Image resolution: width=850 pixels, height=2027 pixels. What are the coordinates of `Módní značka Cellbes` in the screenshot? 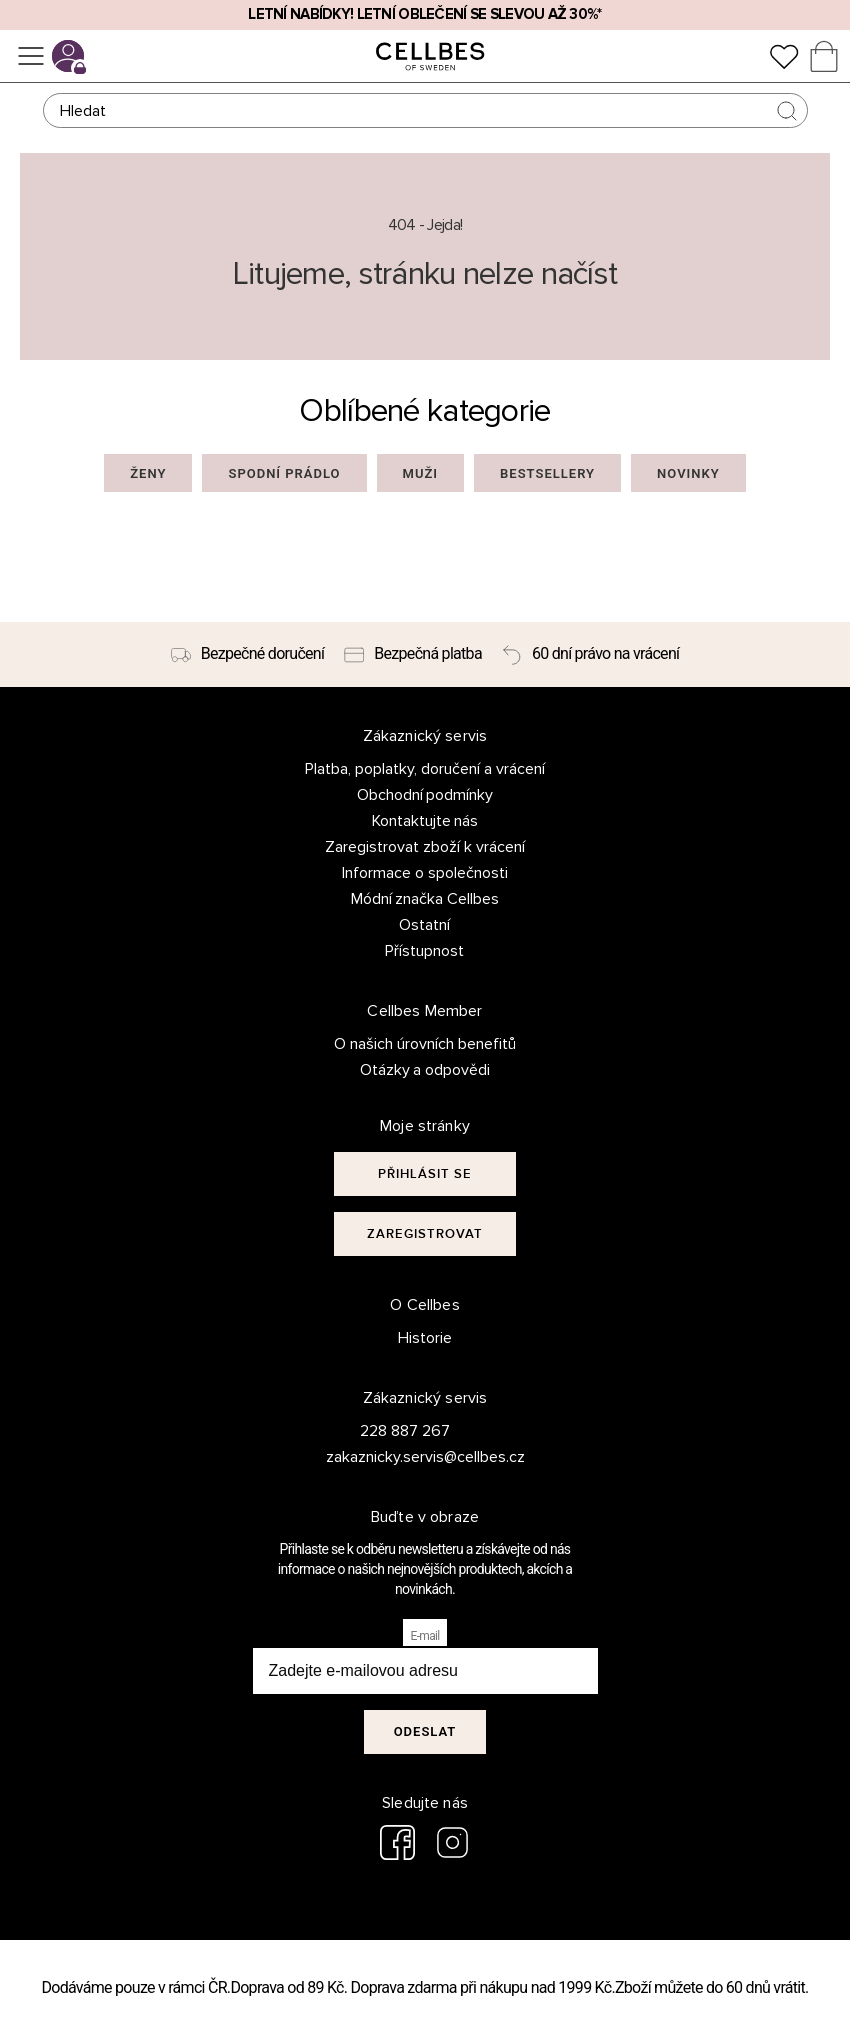 It's located at (425, 899).